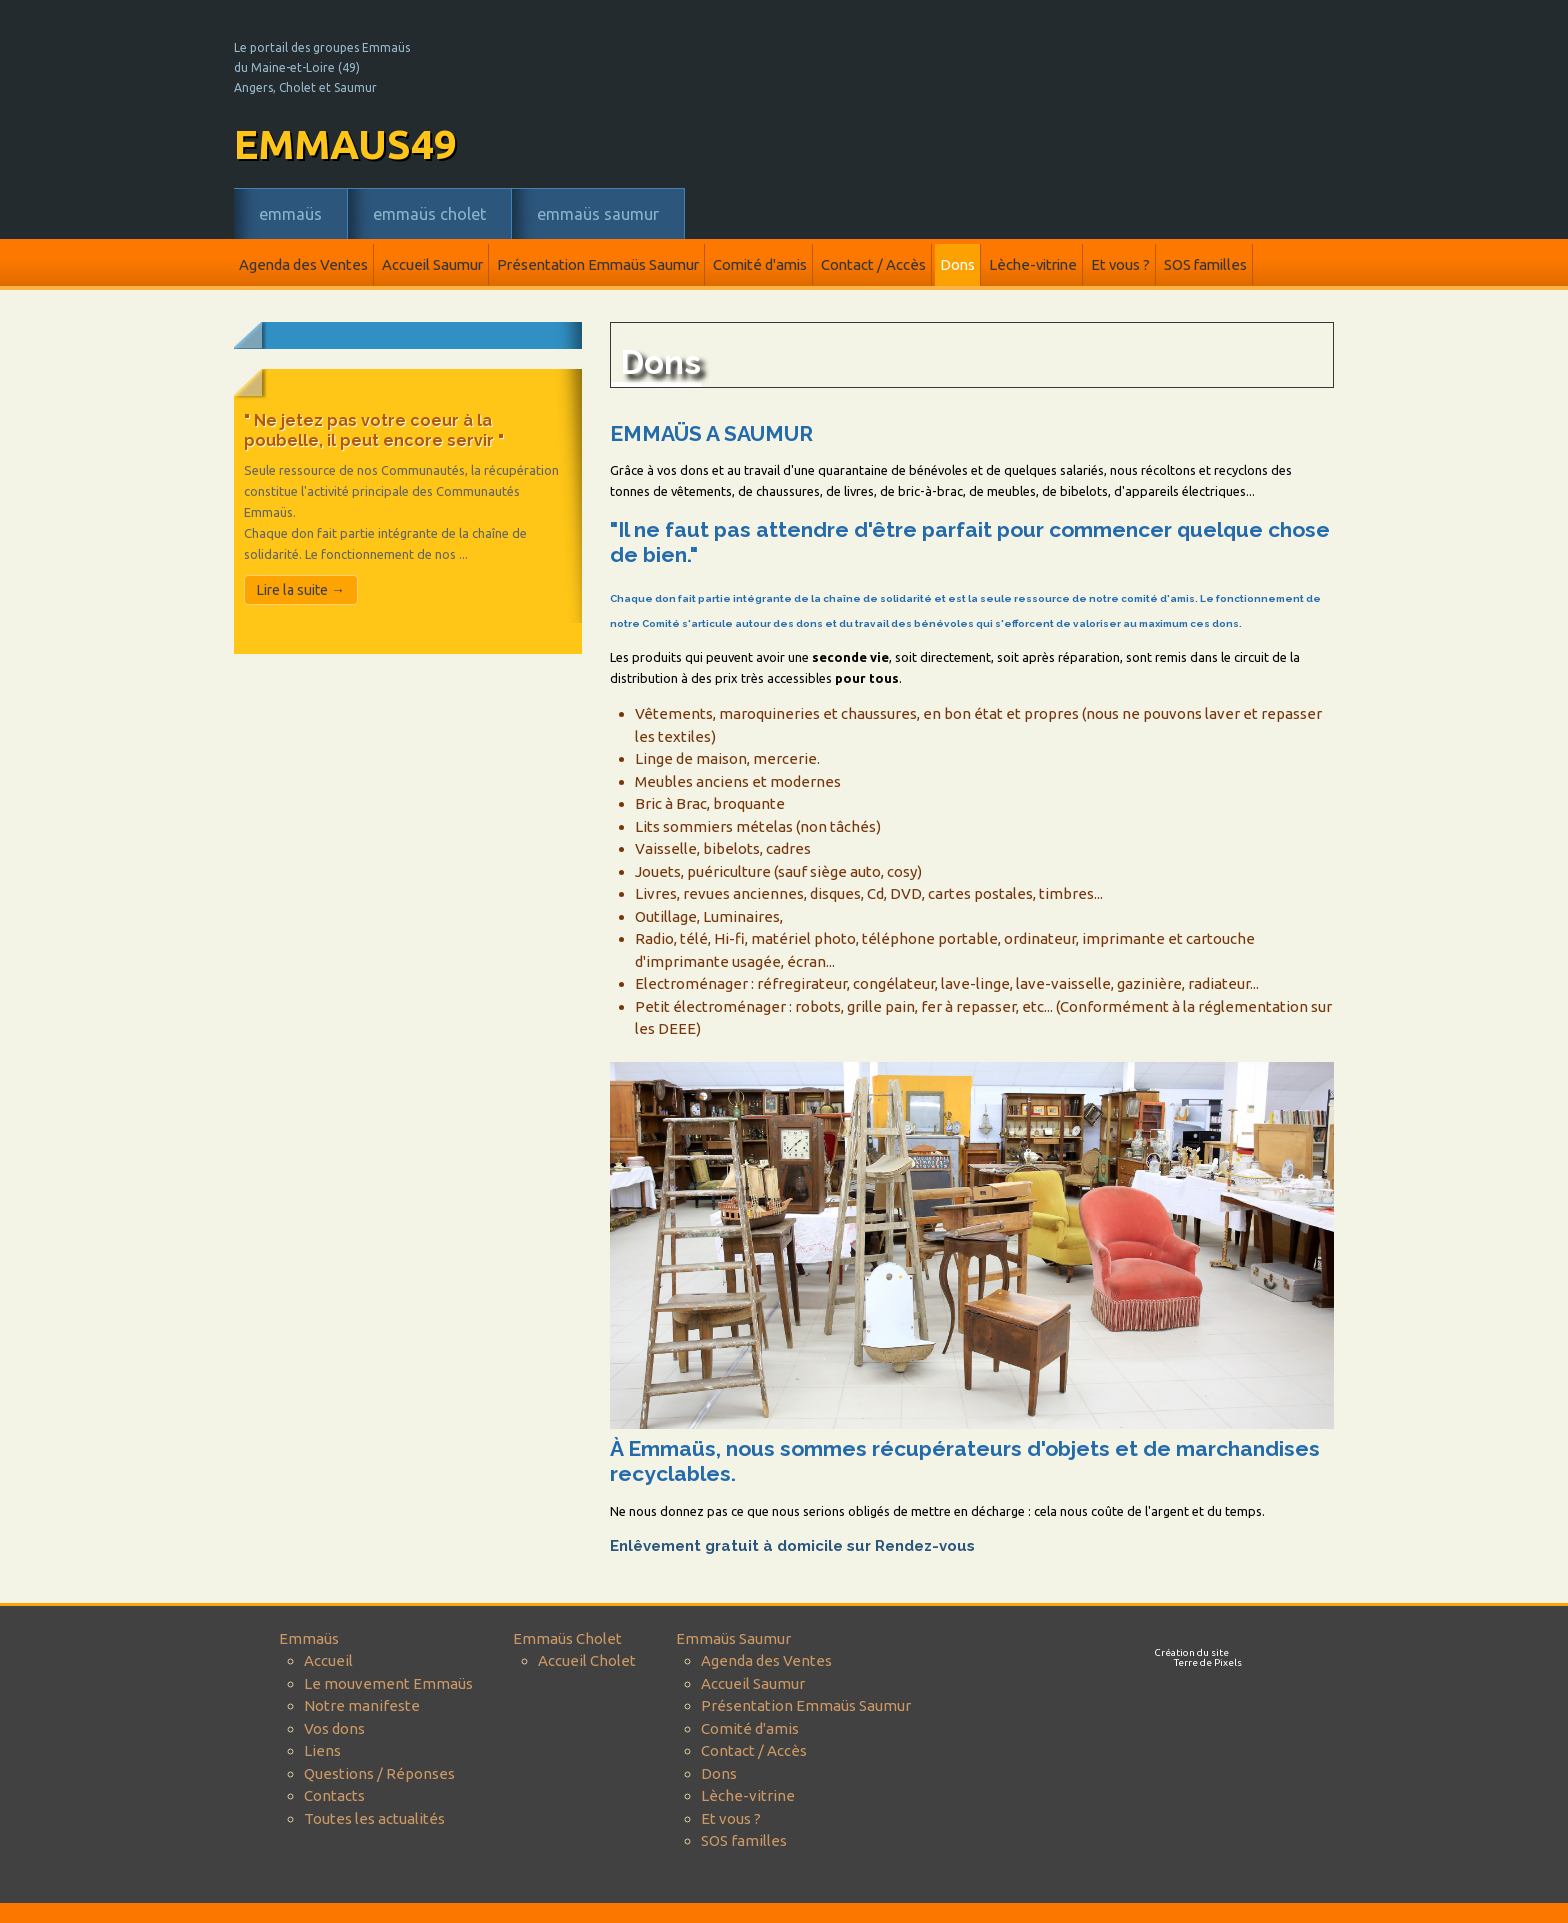 This screenshot has width=1568, height=1923. Describe the element at coordinates (345, 144) in the screenshot. I see `emmaus` at that location.